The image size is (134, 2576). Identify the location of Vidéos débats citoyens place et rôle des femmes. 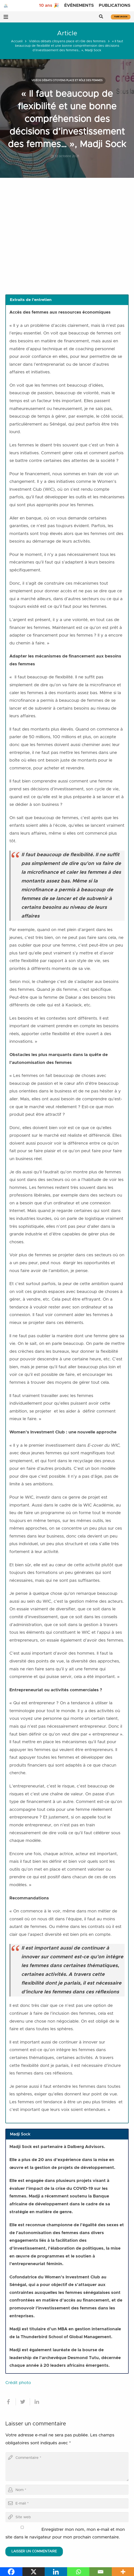
(67, 41).